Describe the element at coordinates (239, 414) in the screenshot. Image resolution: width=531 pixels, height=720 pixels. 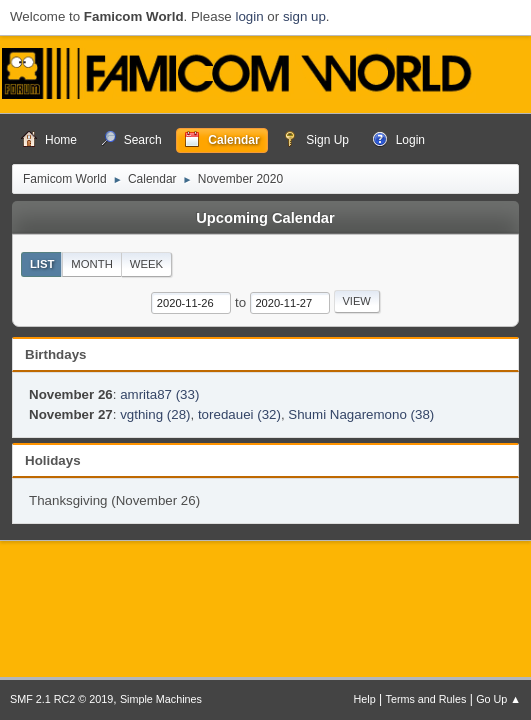
I see `toredauei (32)` at that location.